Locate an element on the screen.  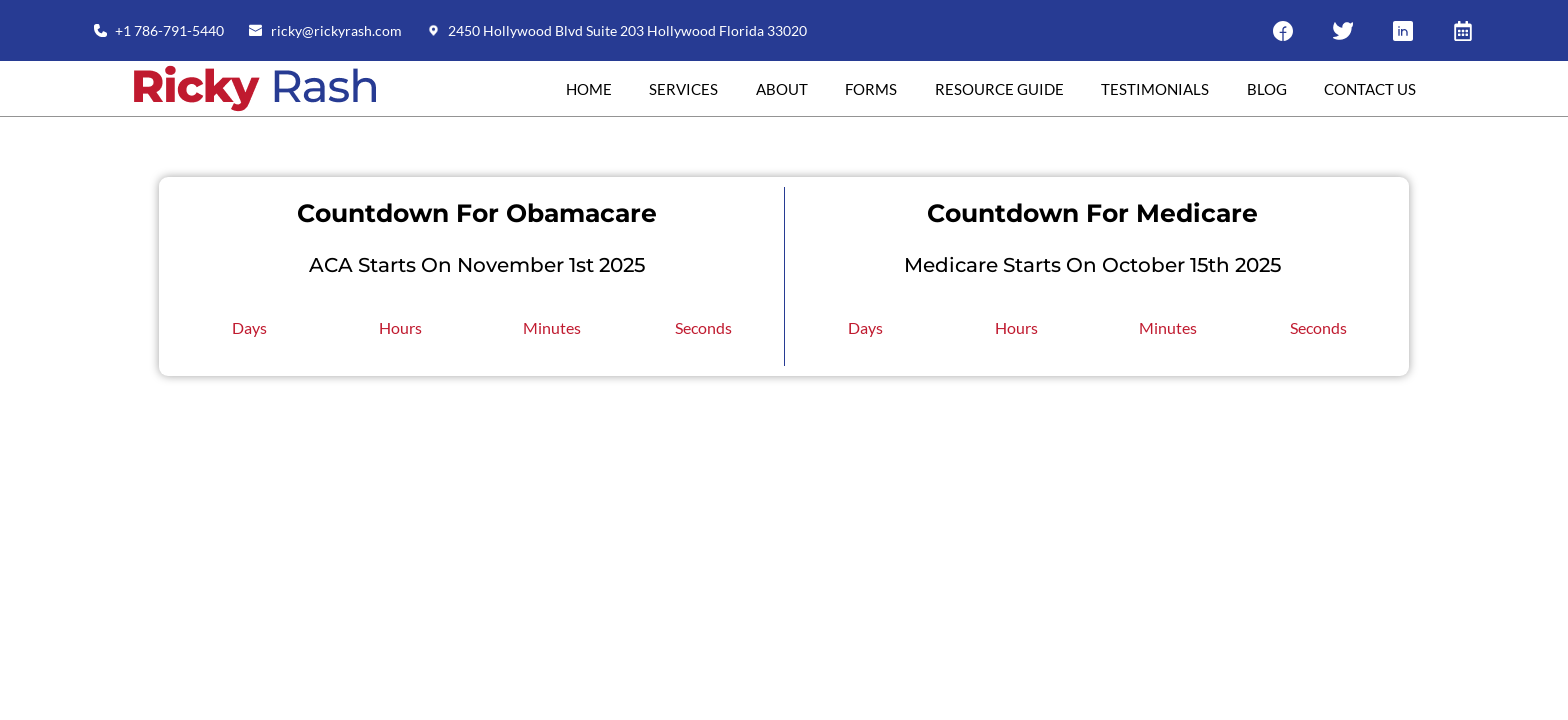
Testimonials is located at coordinates (1155, 89).